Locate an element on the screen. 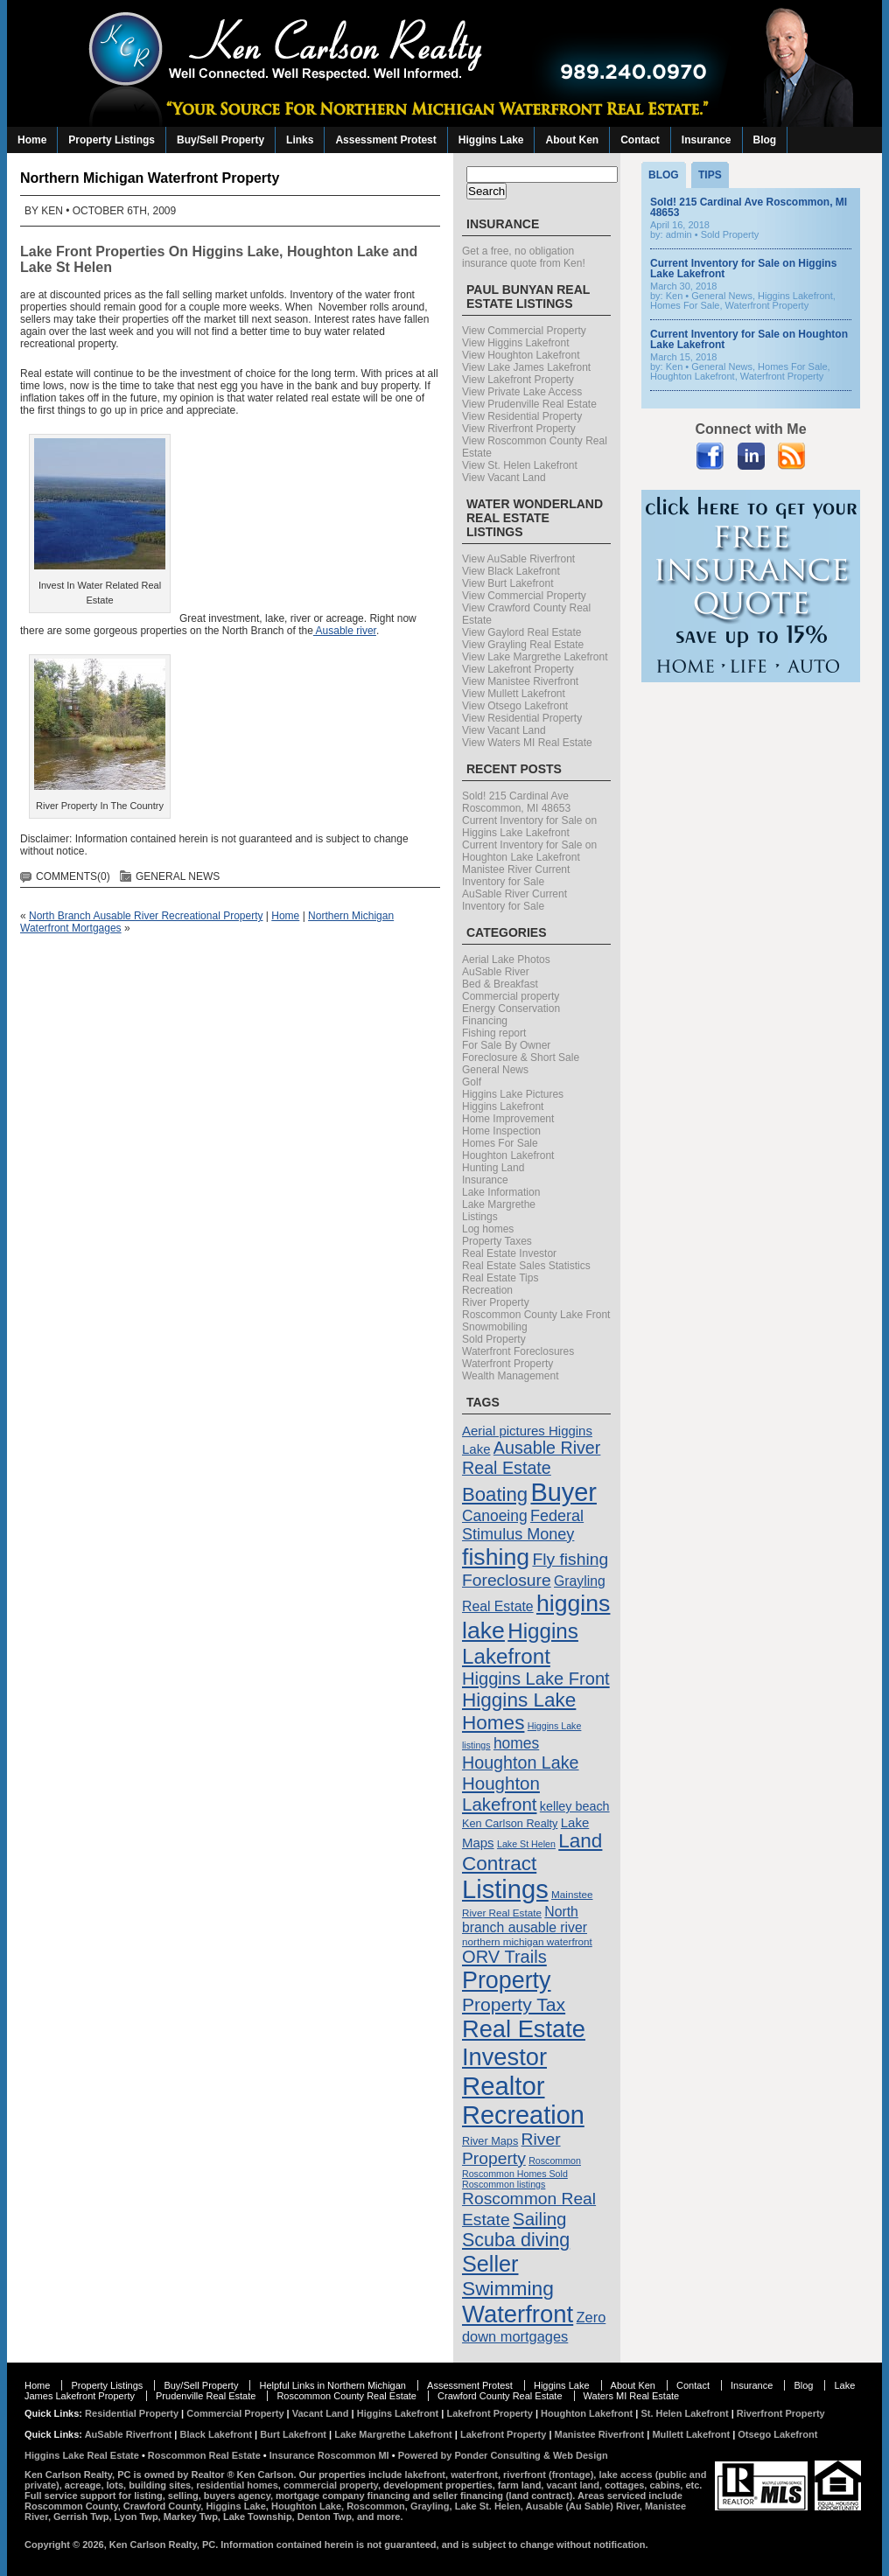  Roscommon County Real Estate is located at coordinates (346, 2396).